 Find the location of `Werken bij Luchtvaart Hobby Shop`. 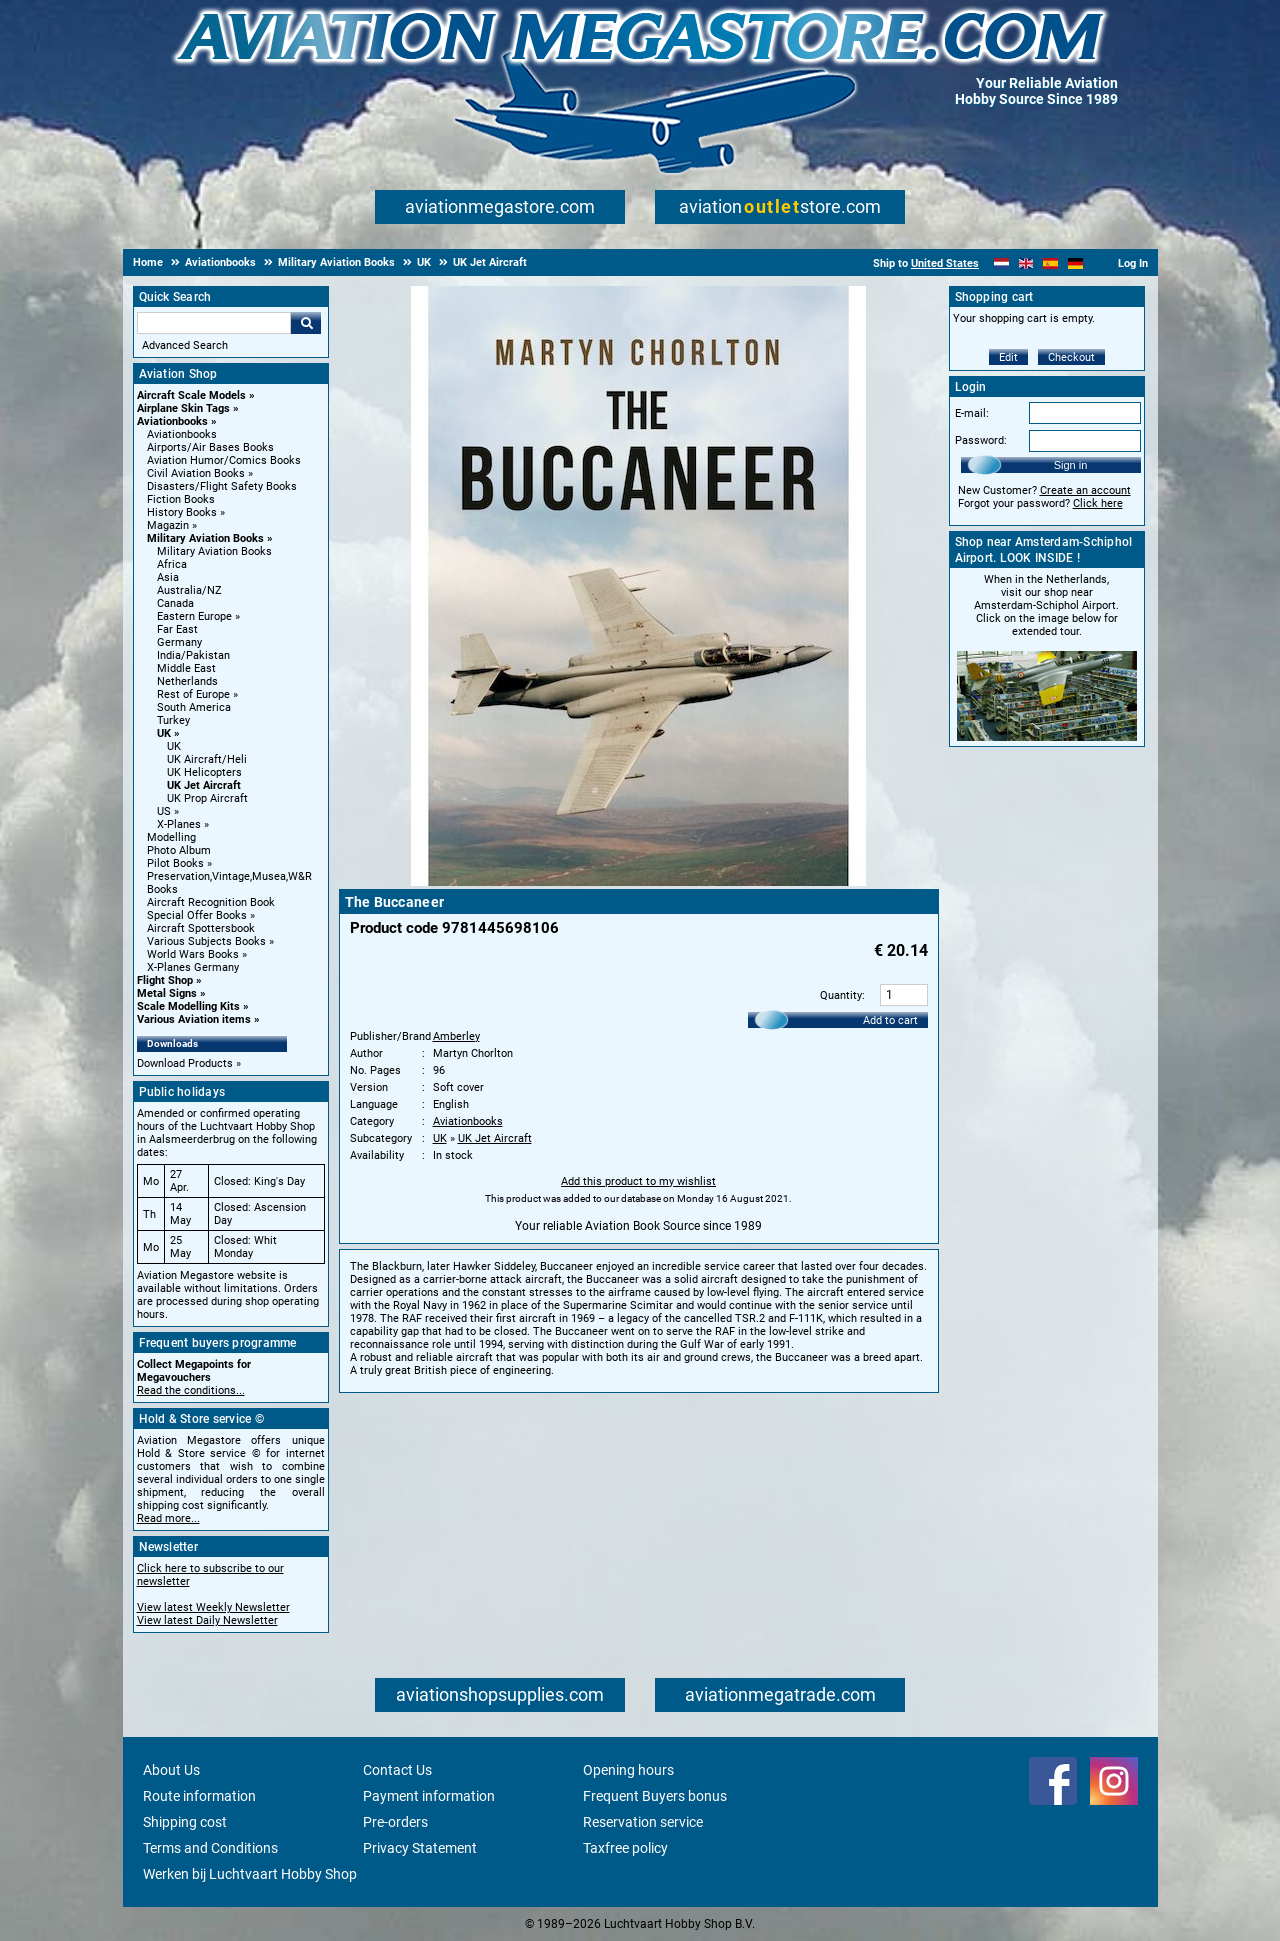

Werken bij Luchtvaart Hobby Shop is located at coordinates (250, 1874).